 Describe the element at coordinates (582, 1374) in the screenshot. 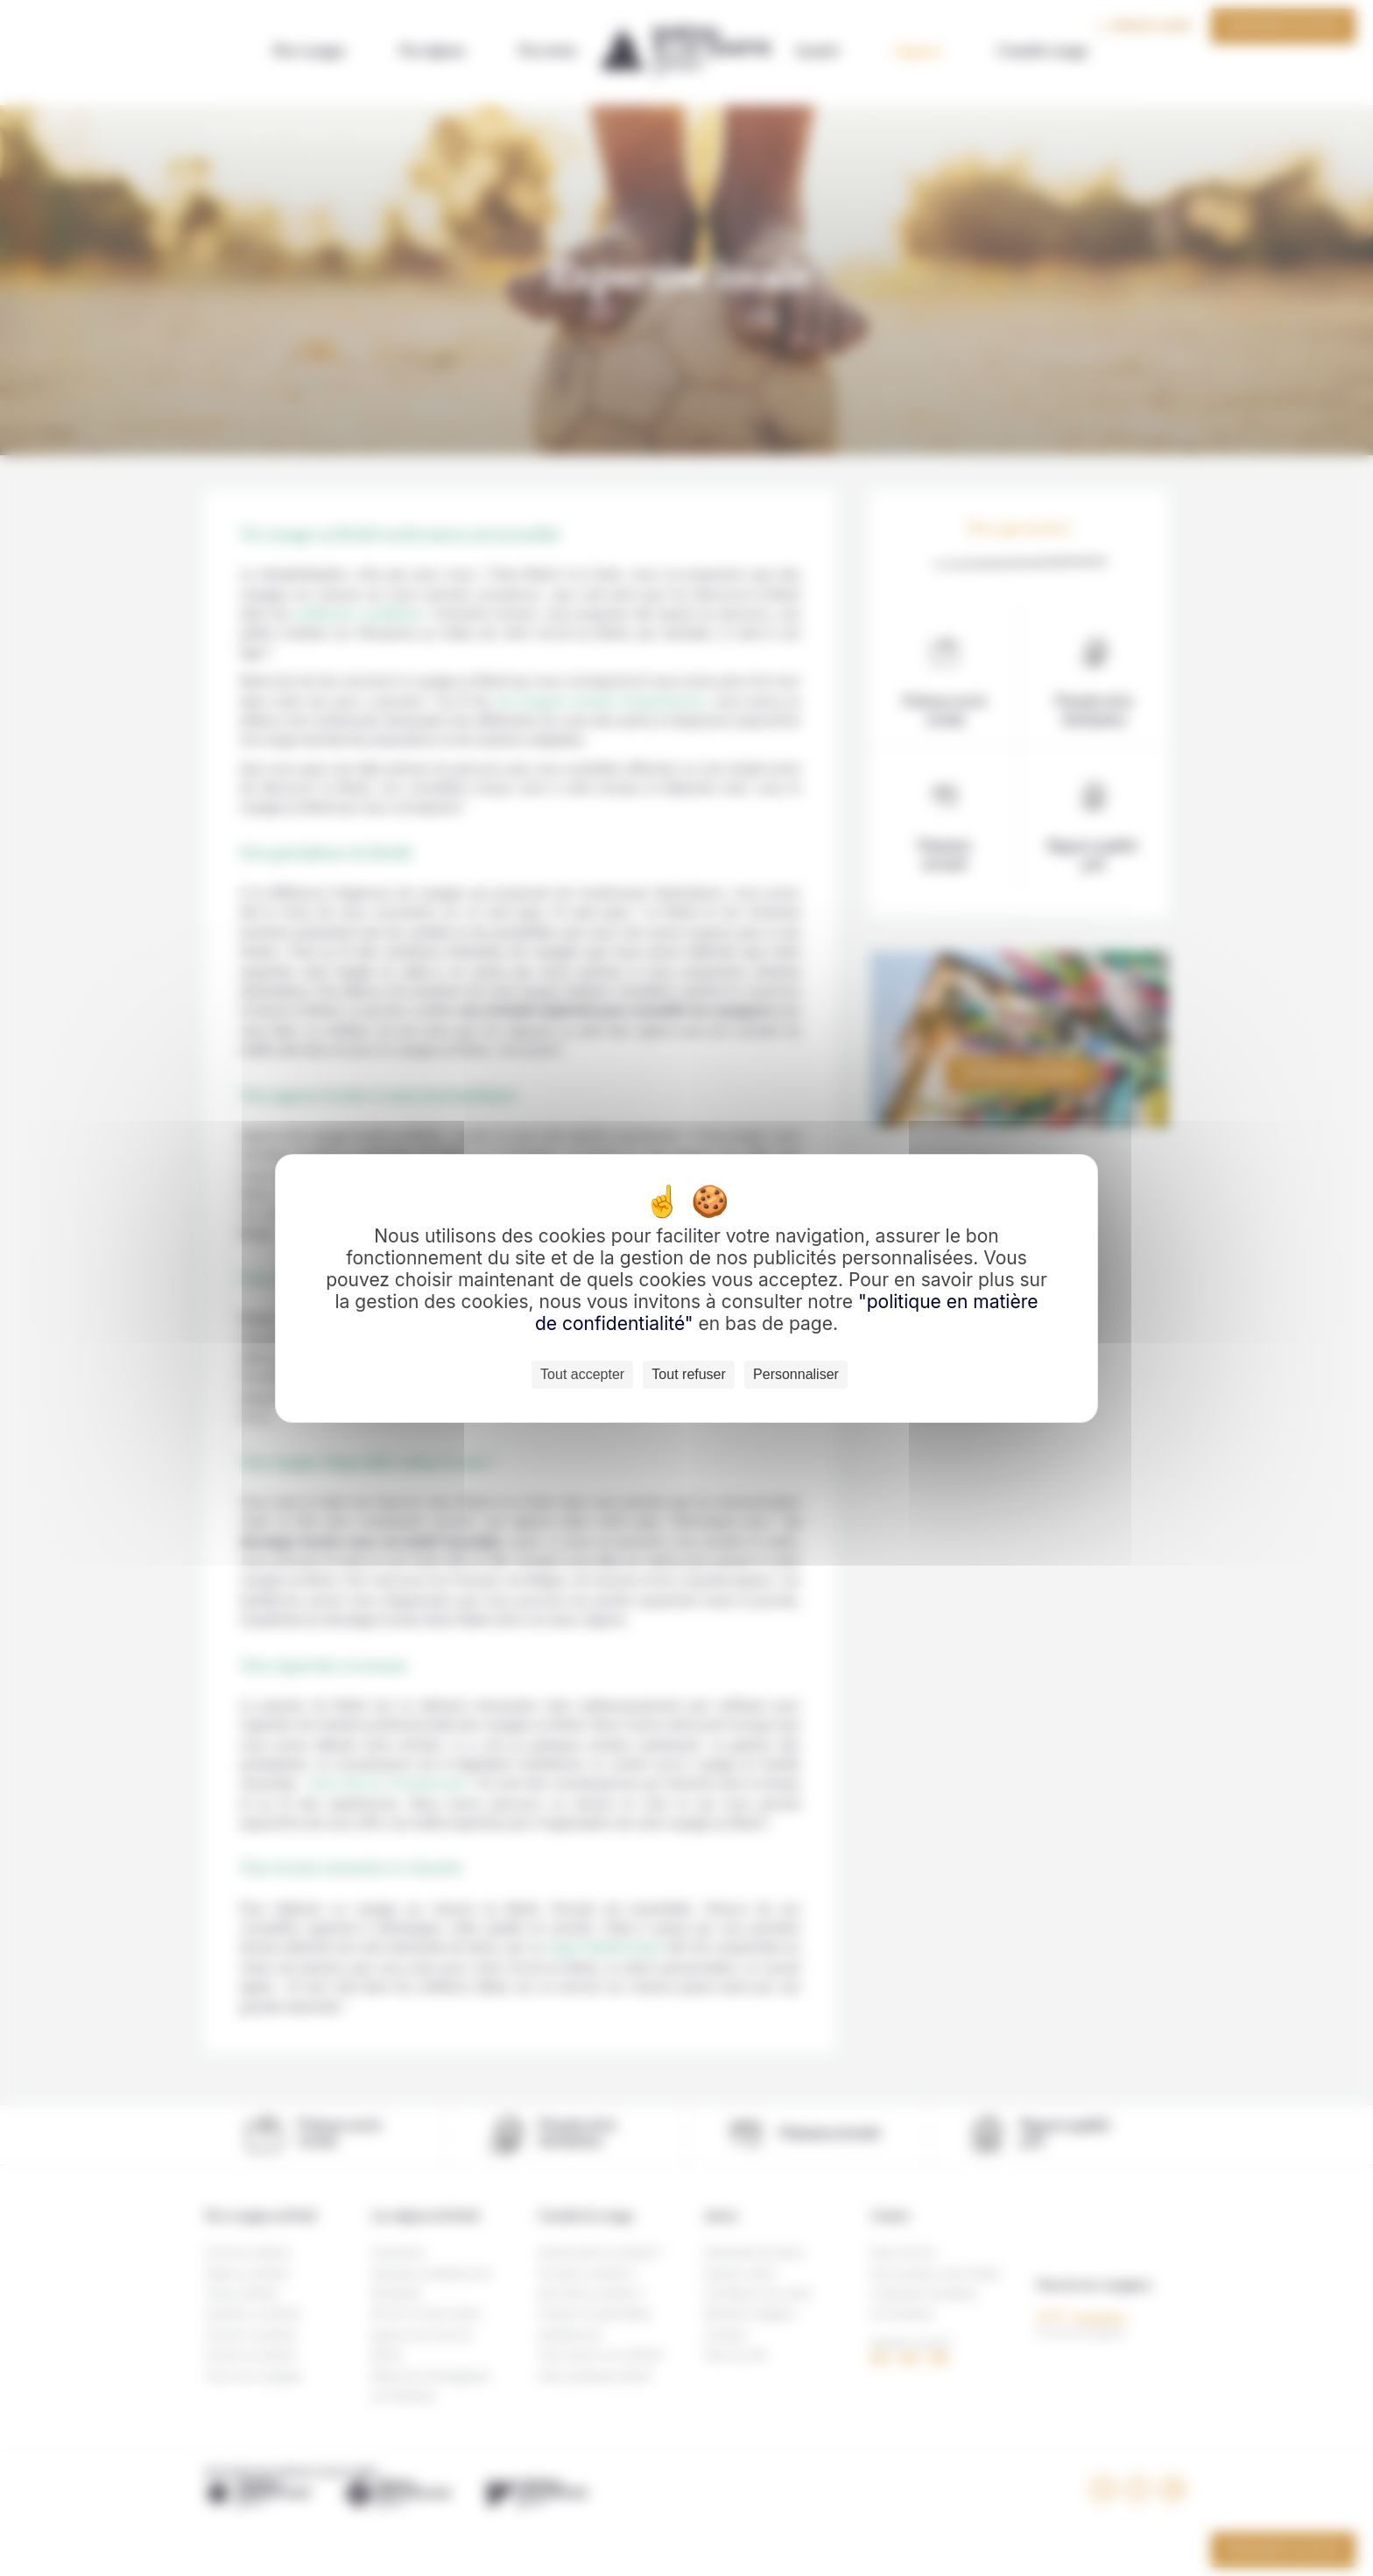

I see `Tout accepter [Cookies : Tout accepter]` at that location.